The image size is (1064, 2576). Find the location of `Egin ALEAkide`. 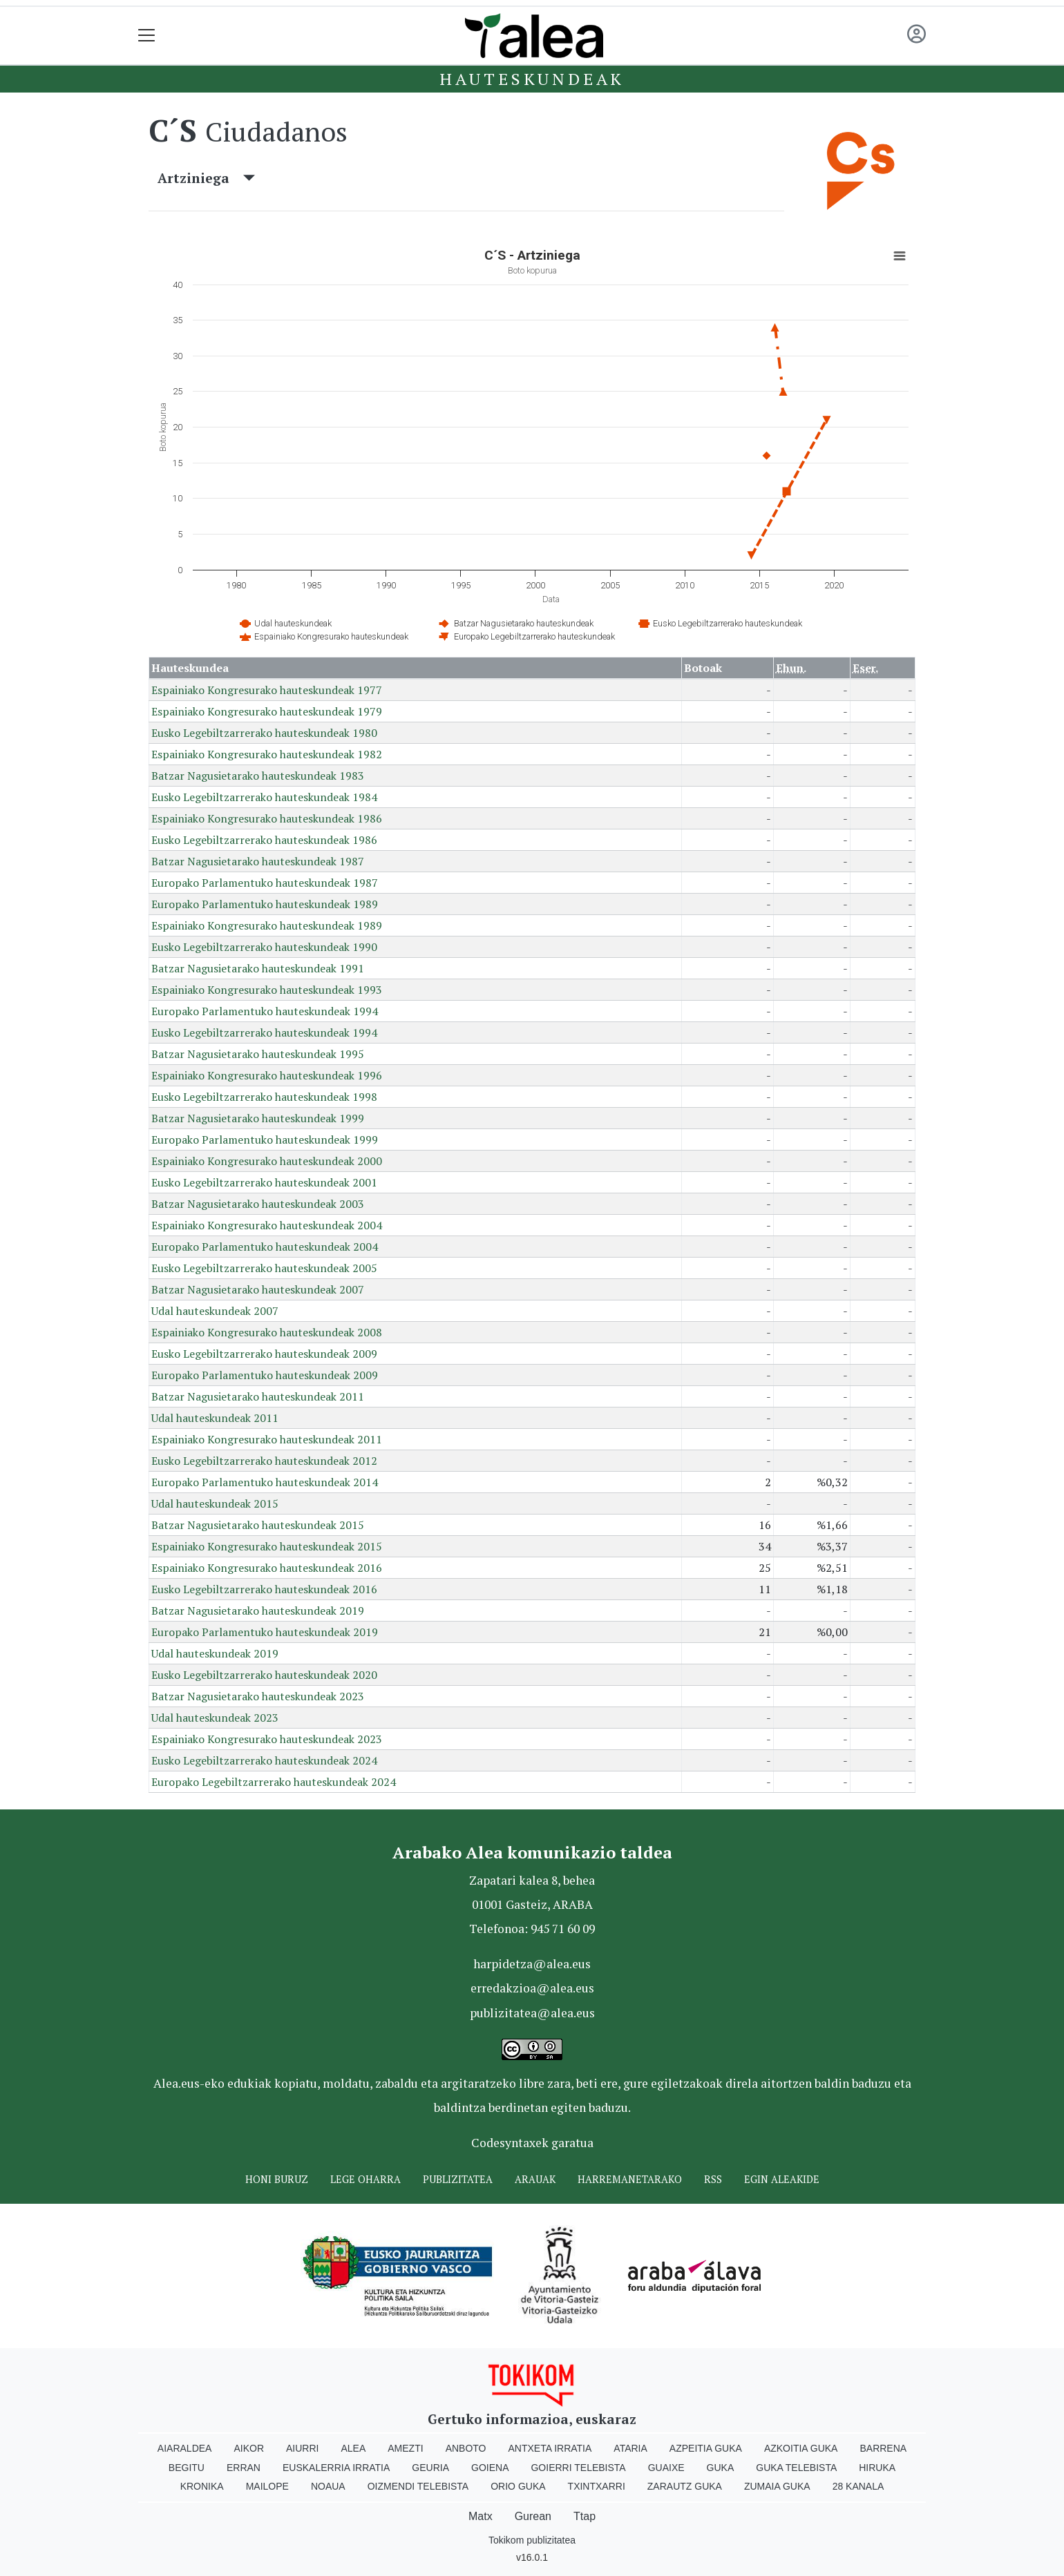

Egin ALEAkide is located at coordinates (781, 2179).